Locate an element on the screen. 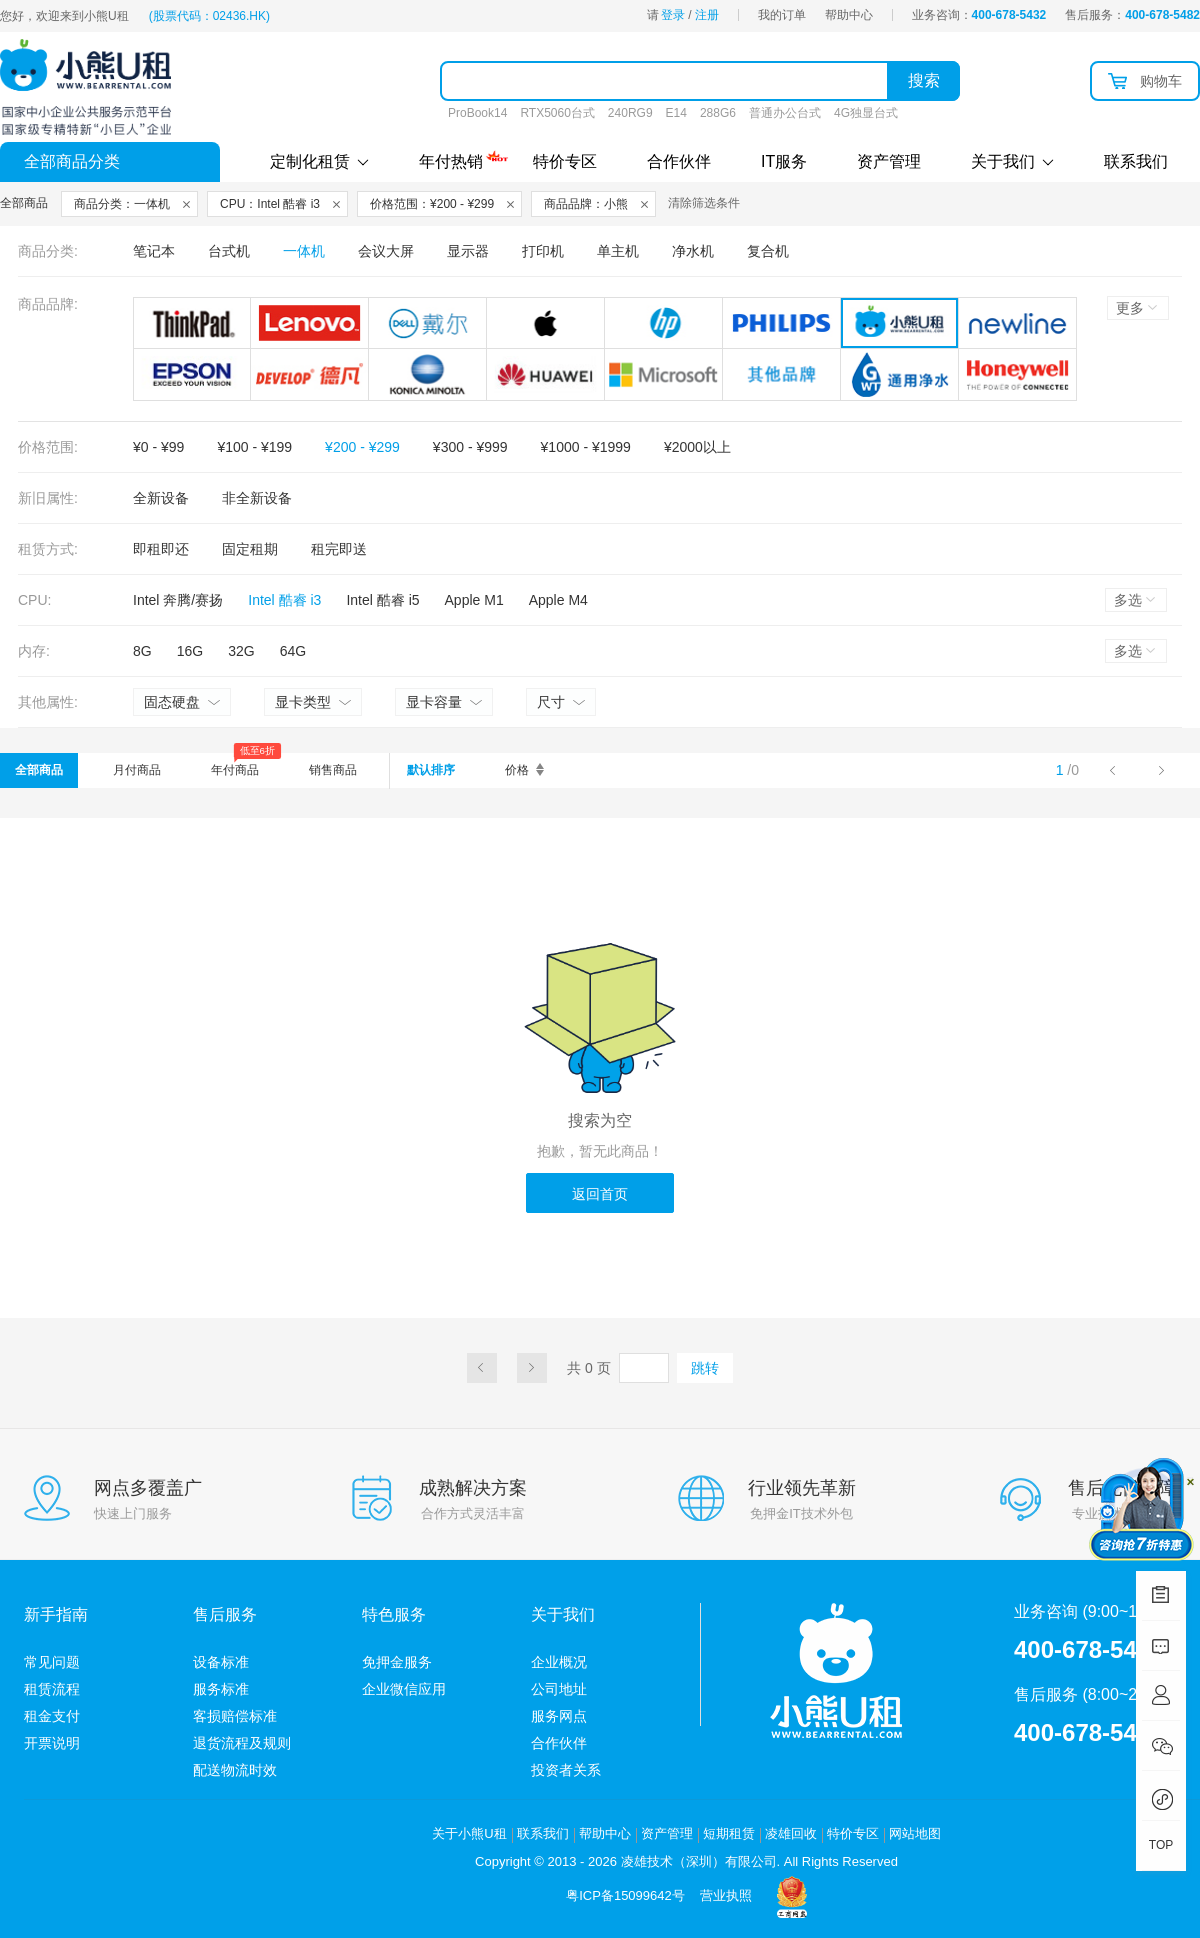 This screenshot has height=1938, width=1200. 公司地址 is located at coordinates (559, 1689).